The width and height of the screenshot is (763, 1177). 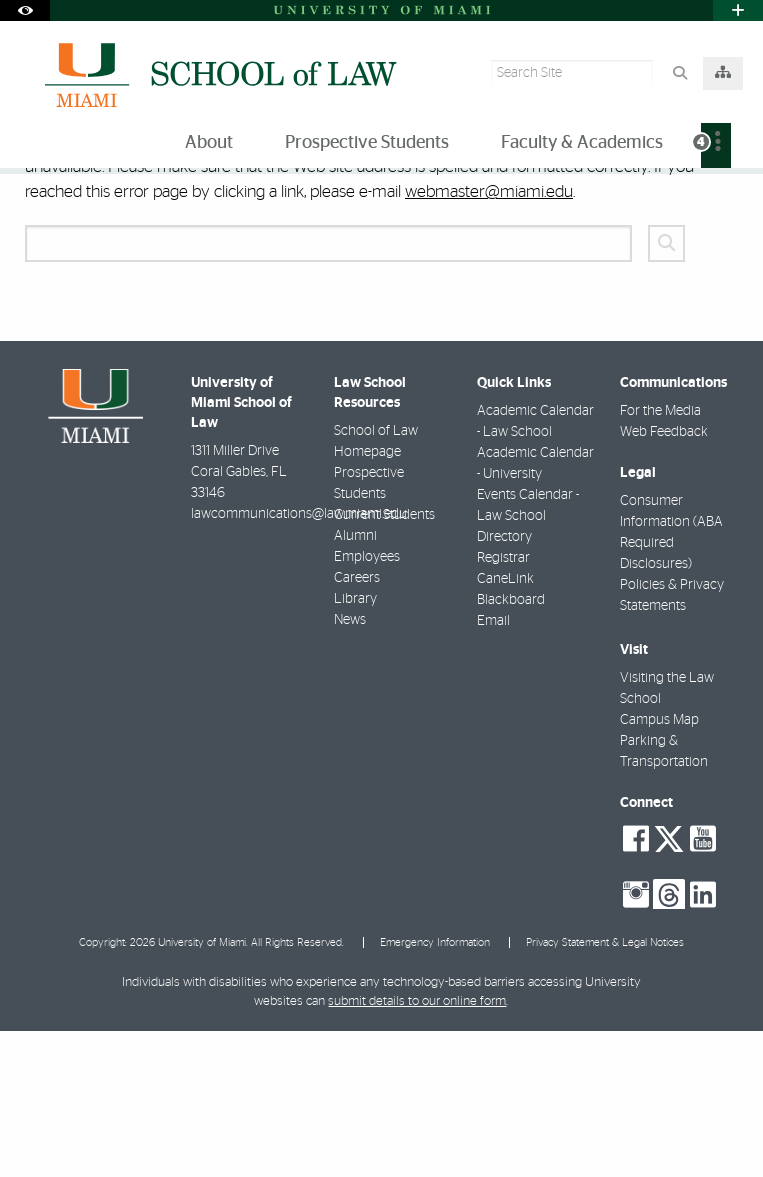 I want to click on [Open University Quick Links Menu], so click(x=738, y=10).